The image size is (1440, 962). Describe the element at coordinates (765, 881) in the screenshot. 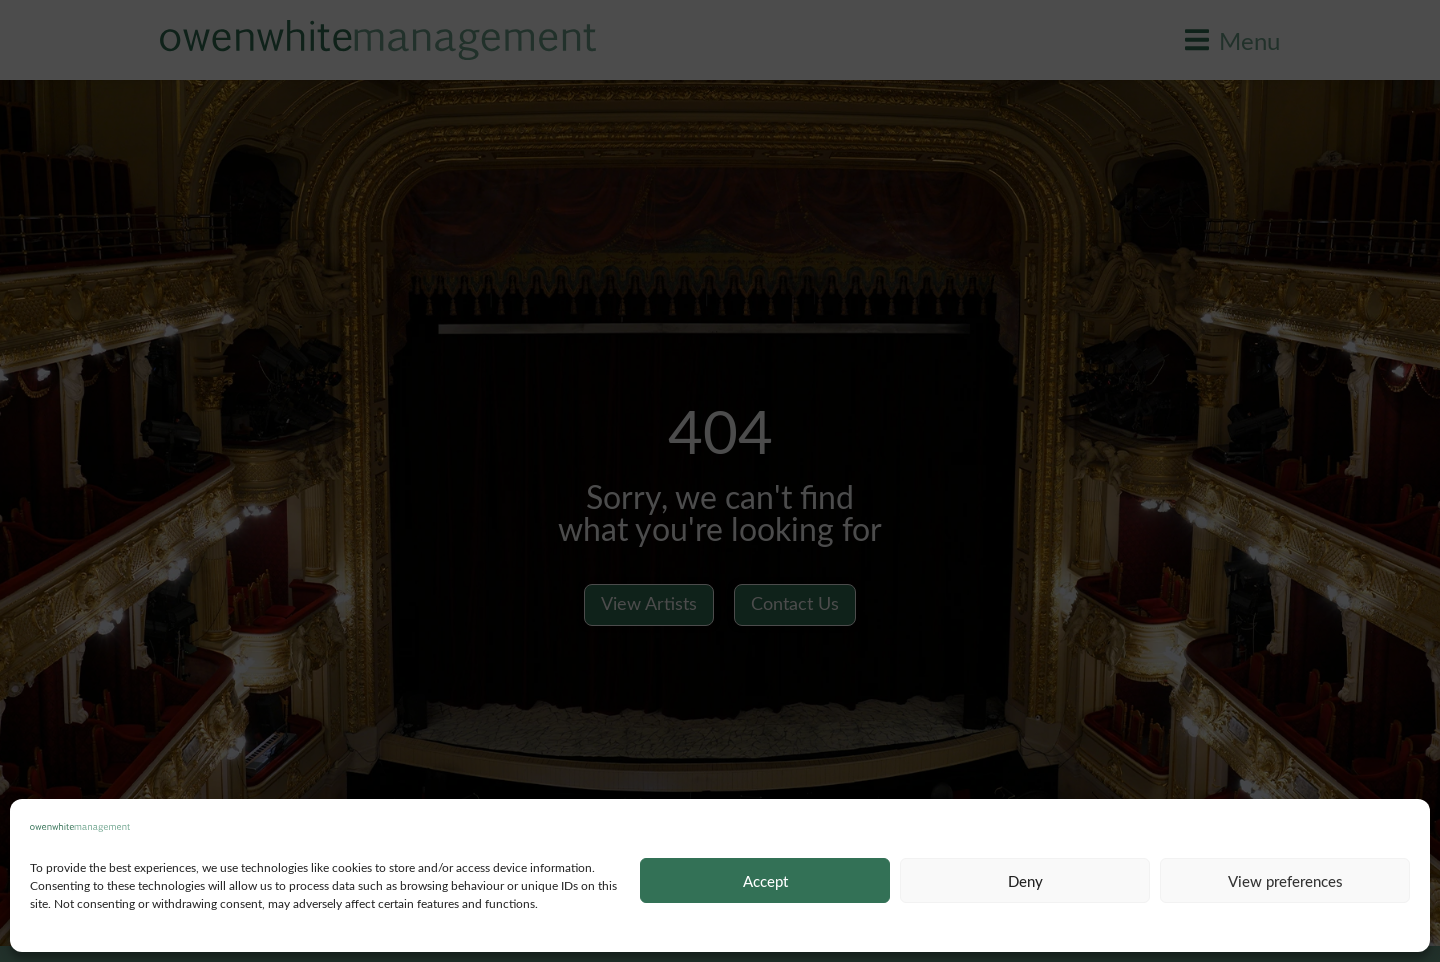

I see `Accept` at that location.